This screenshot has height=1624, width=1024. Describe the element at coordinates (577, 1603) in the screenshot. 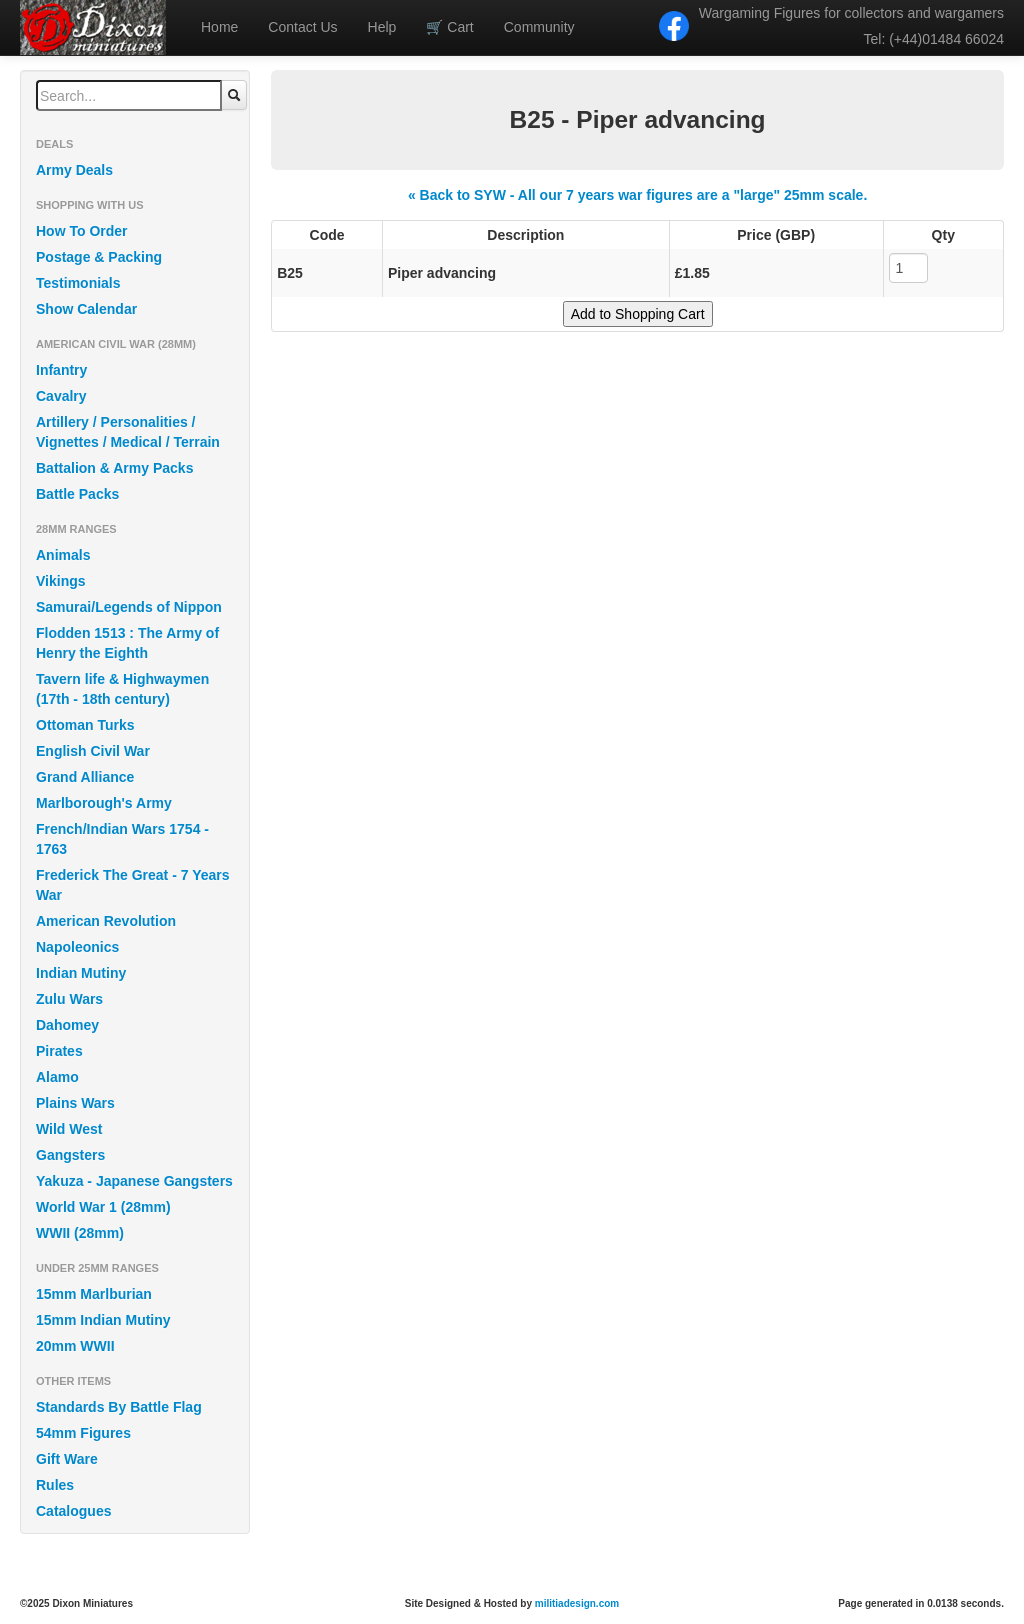

I see `militiadesign.com` at that location.